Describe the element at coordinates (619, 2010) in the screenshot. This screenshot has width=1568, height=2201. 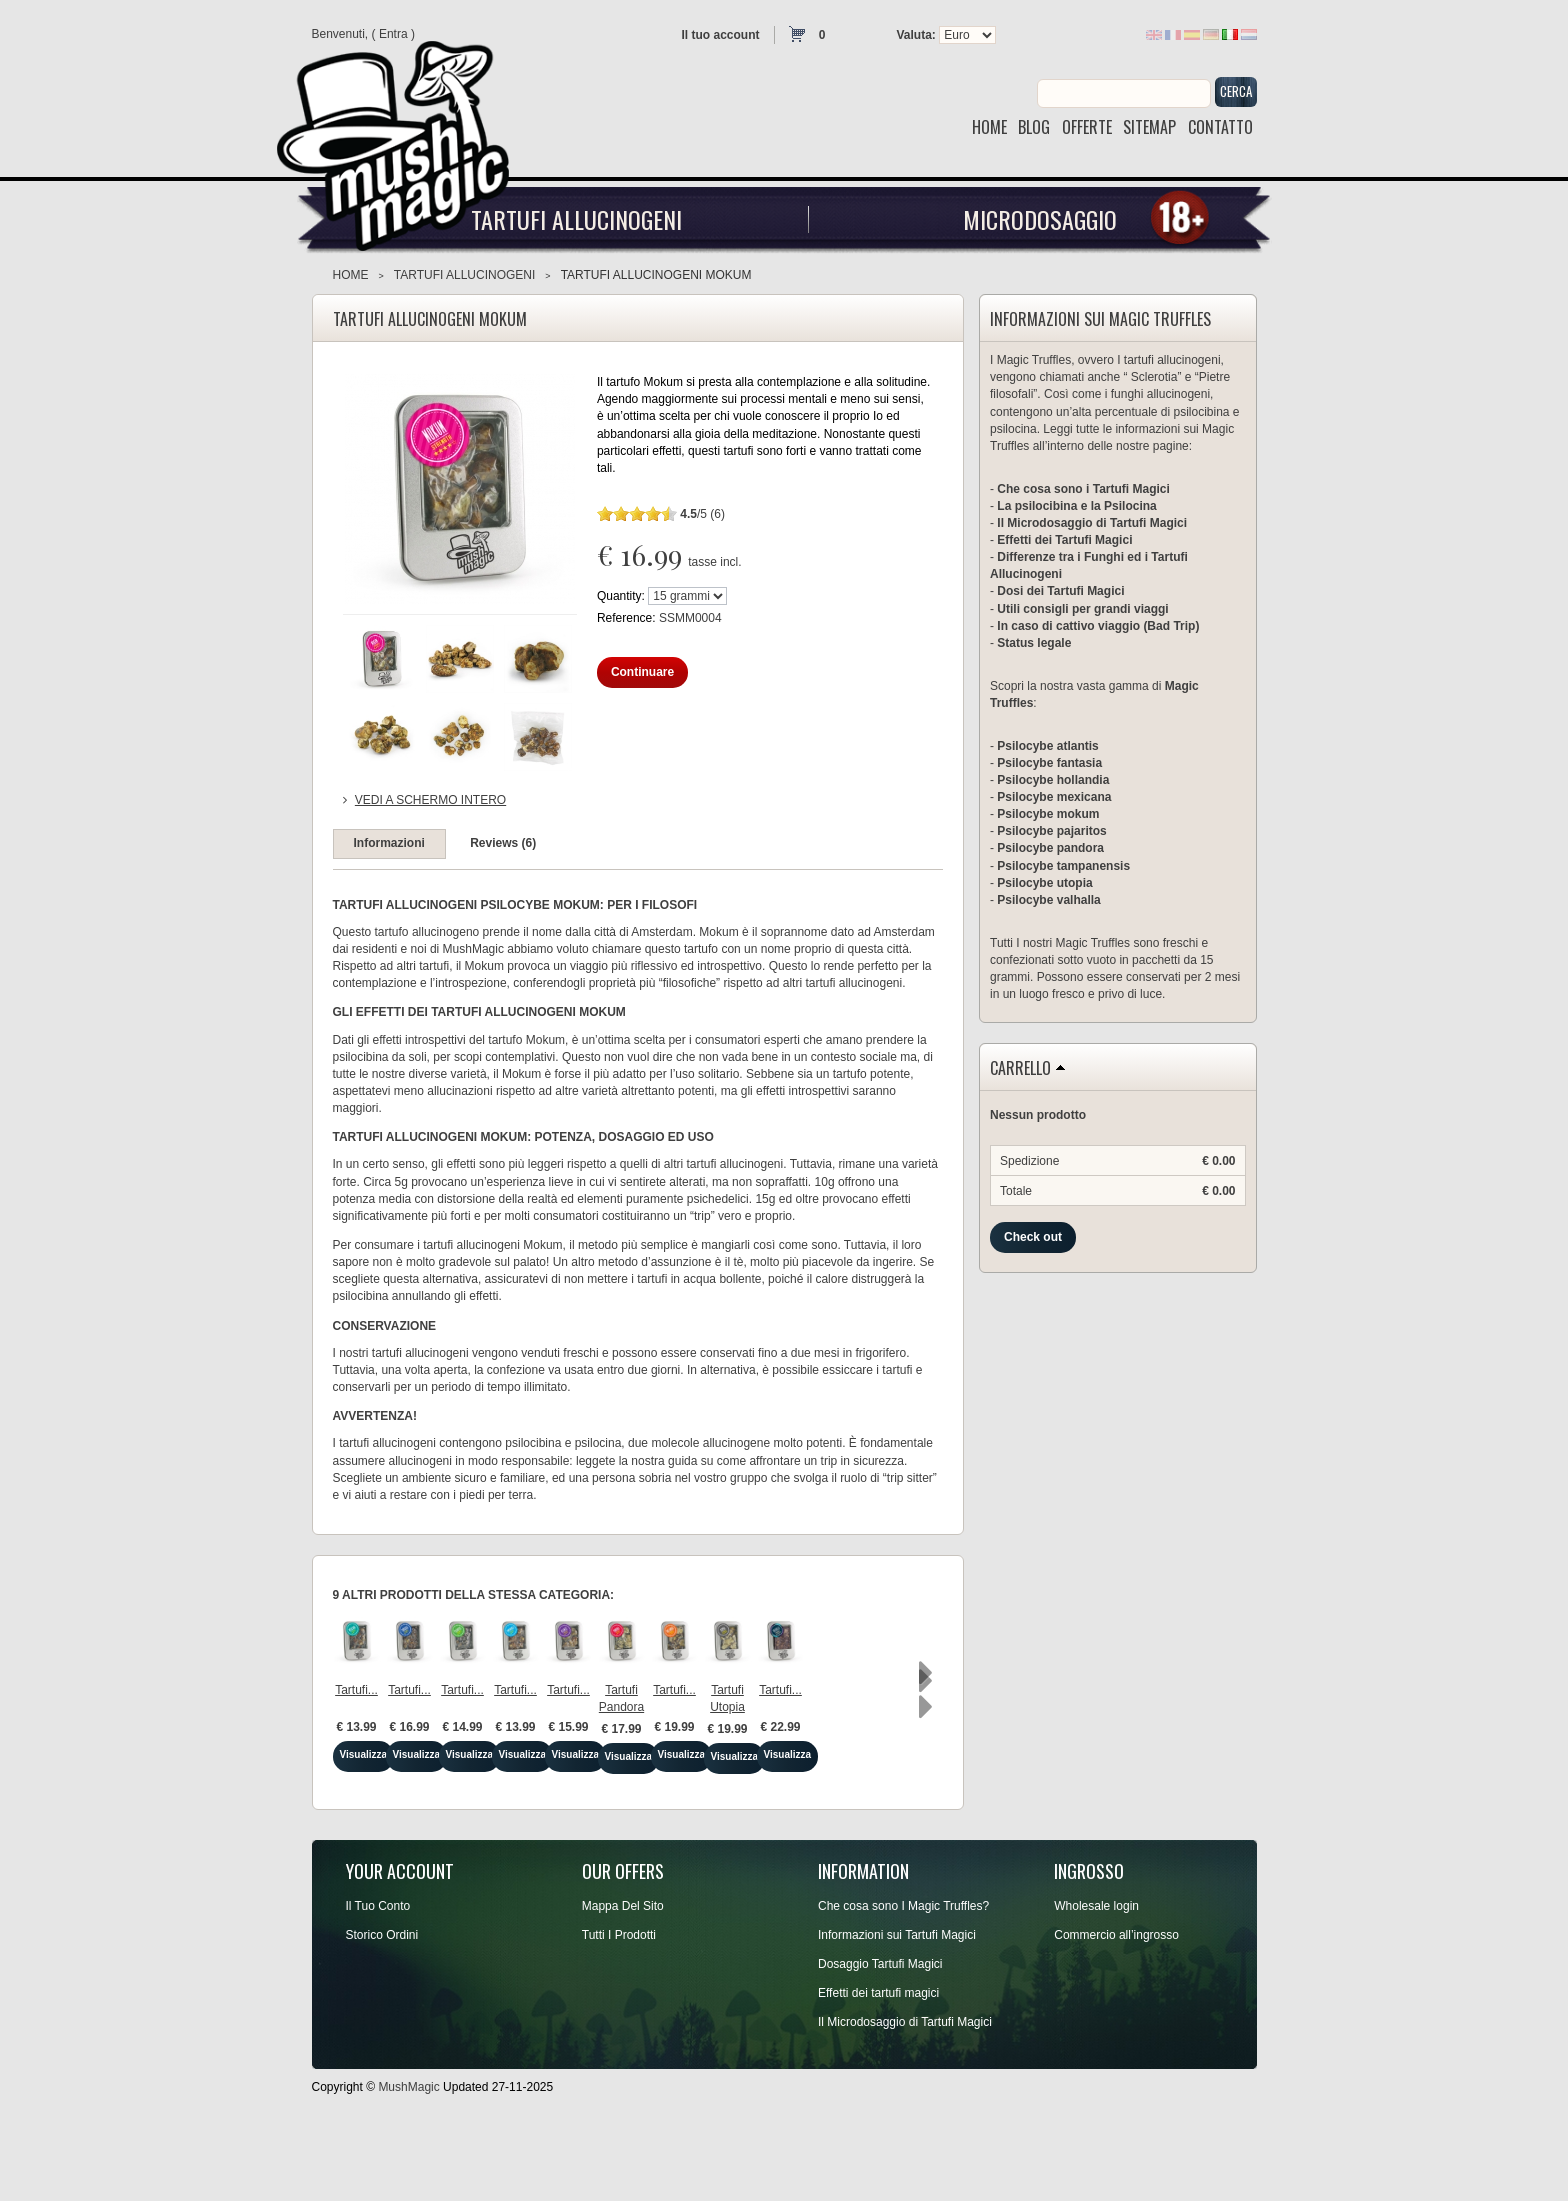
I see `Tutti I Prodotti` at that location.